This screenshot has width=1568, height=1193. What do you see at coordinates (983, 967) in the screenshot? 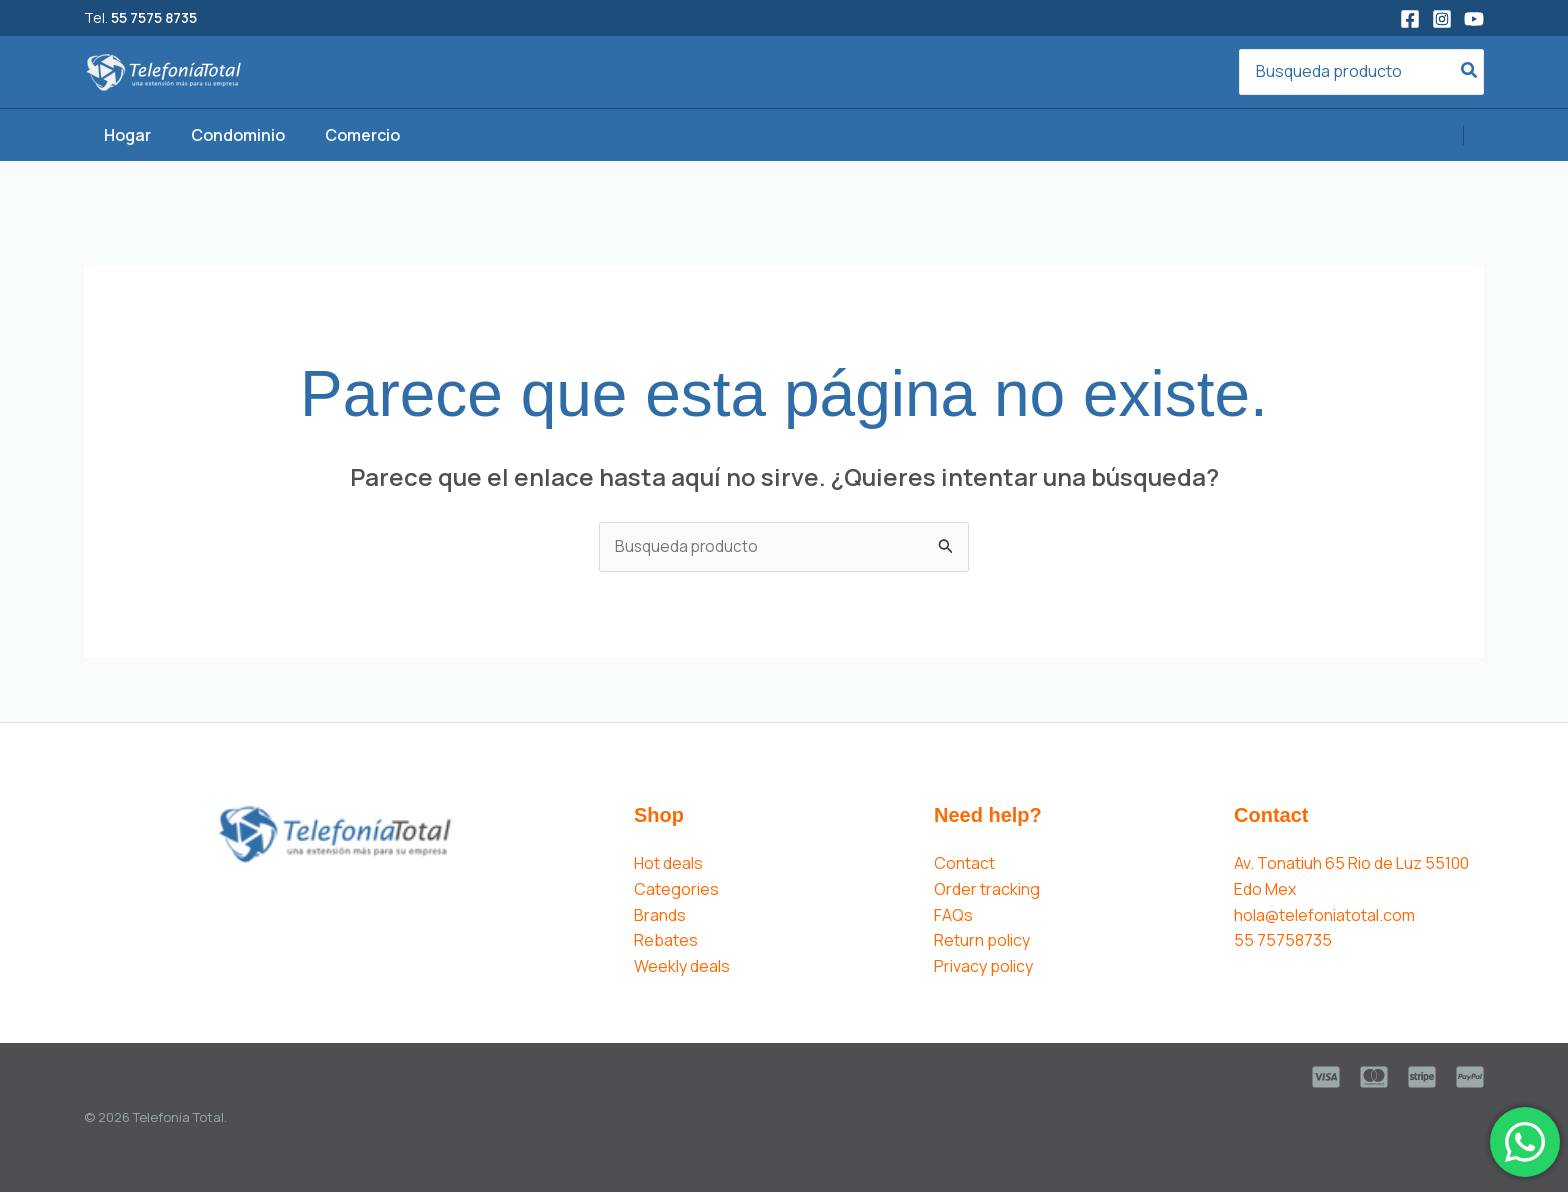
I see `Privacy policy` at bounding box center [983, 967].